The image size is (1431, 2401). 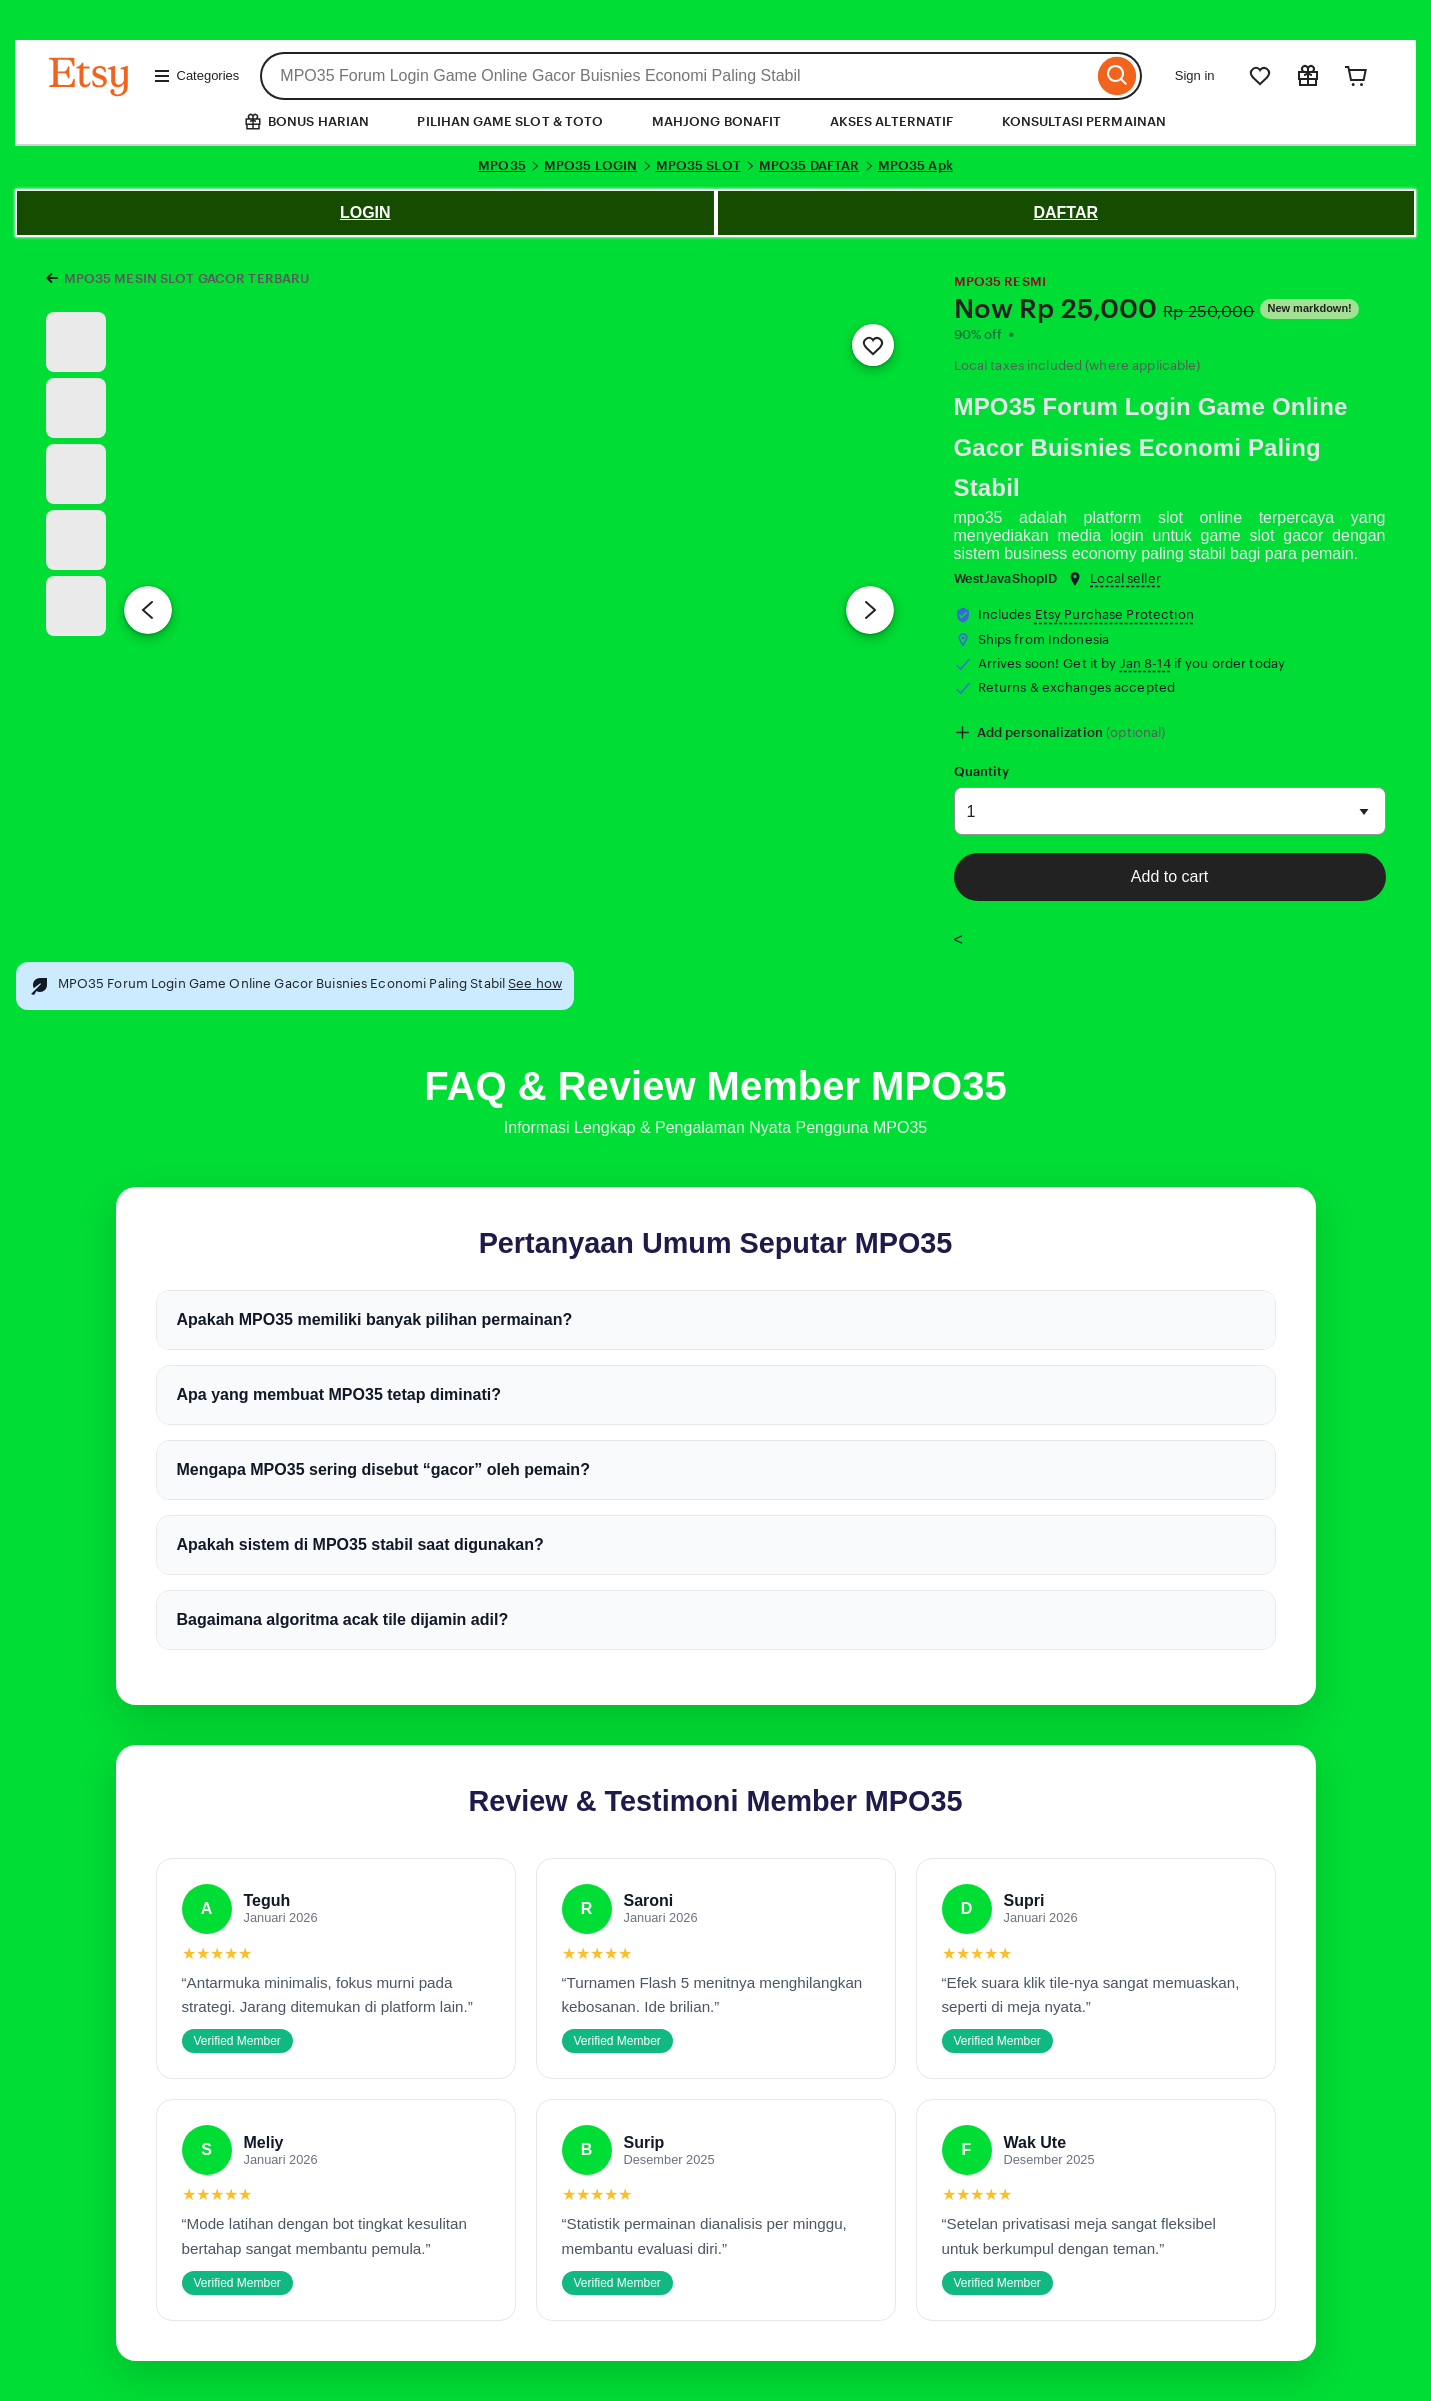 I want to click on MPO35 Apk, so click(x=915, y=165).